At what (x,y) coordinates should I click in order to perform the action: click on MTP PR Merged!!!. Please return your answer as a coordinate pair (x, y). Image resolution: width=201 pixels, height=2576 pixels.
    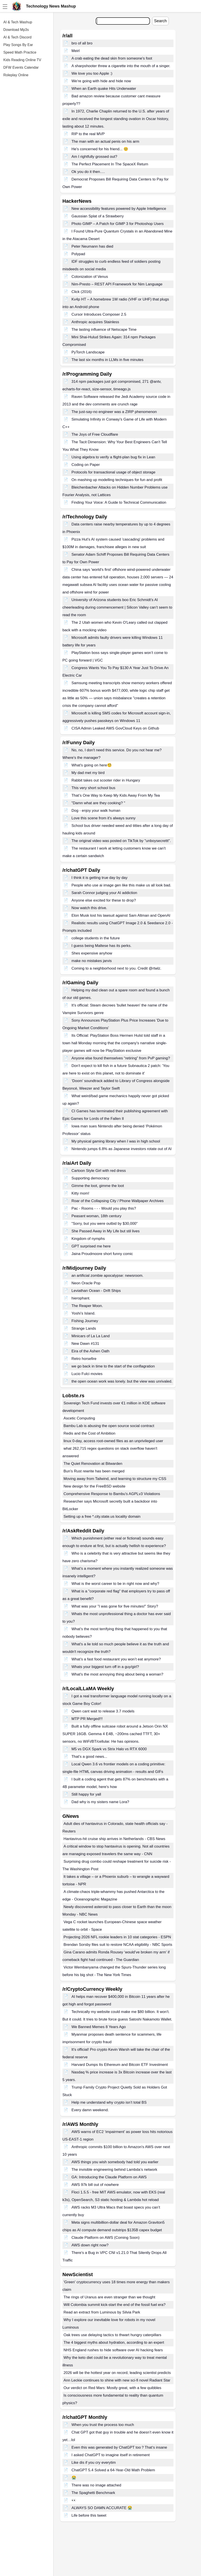
    Looking at the image, I should click on (87, 1719).